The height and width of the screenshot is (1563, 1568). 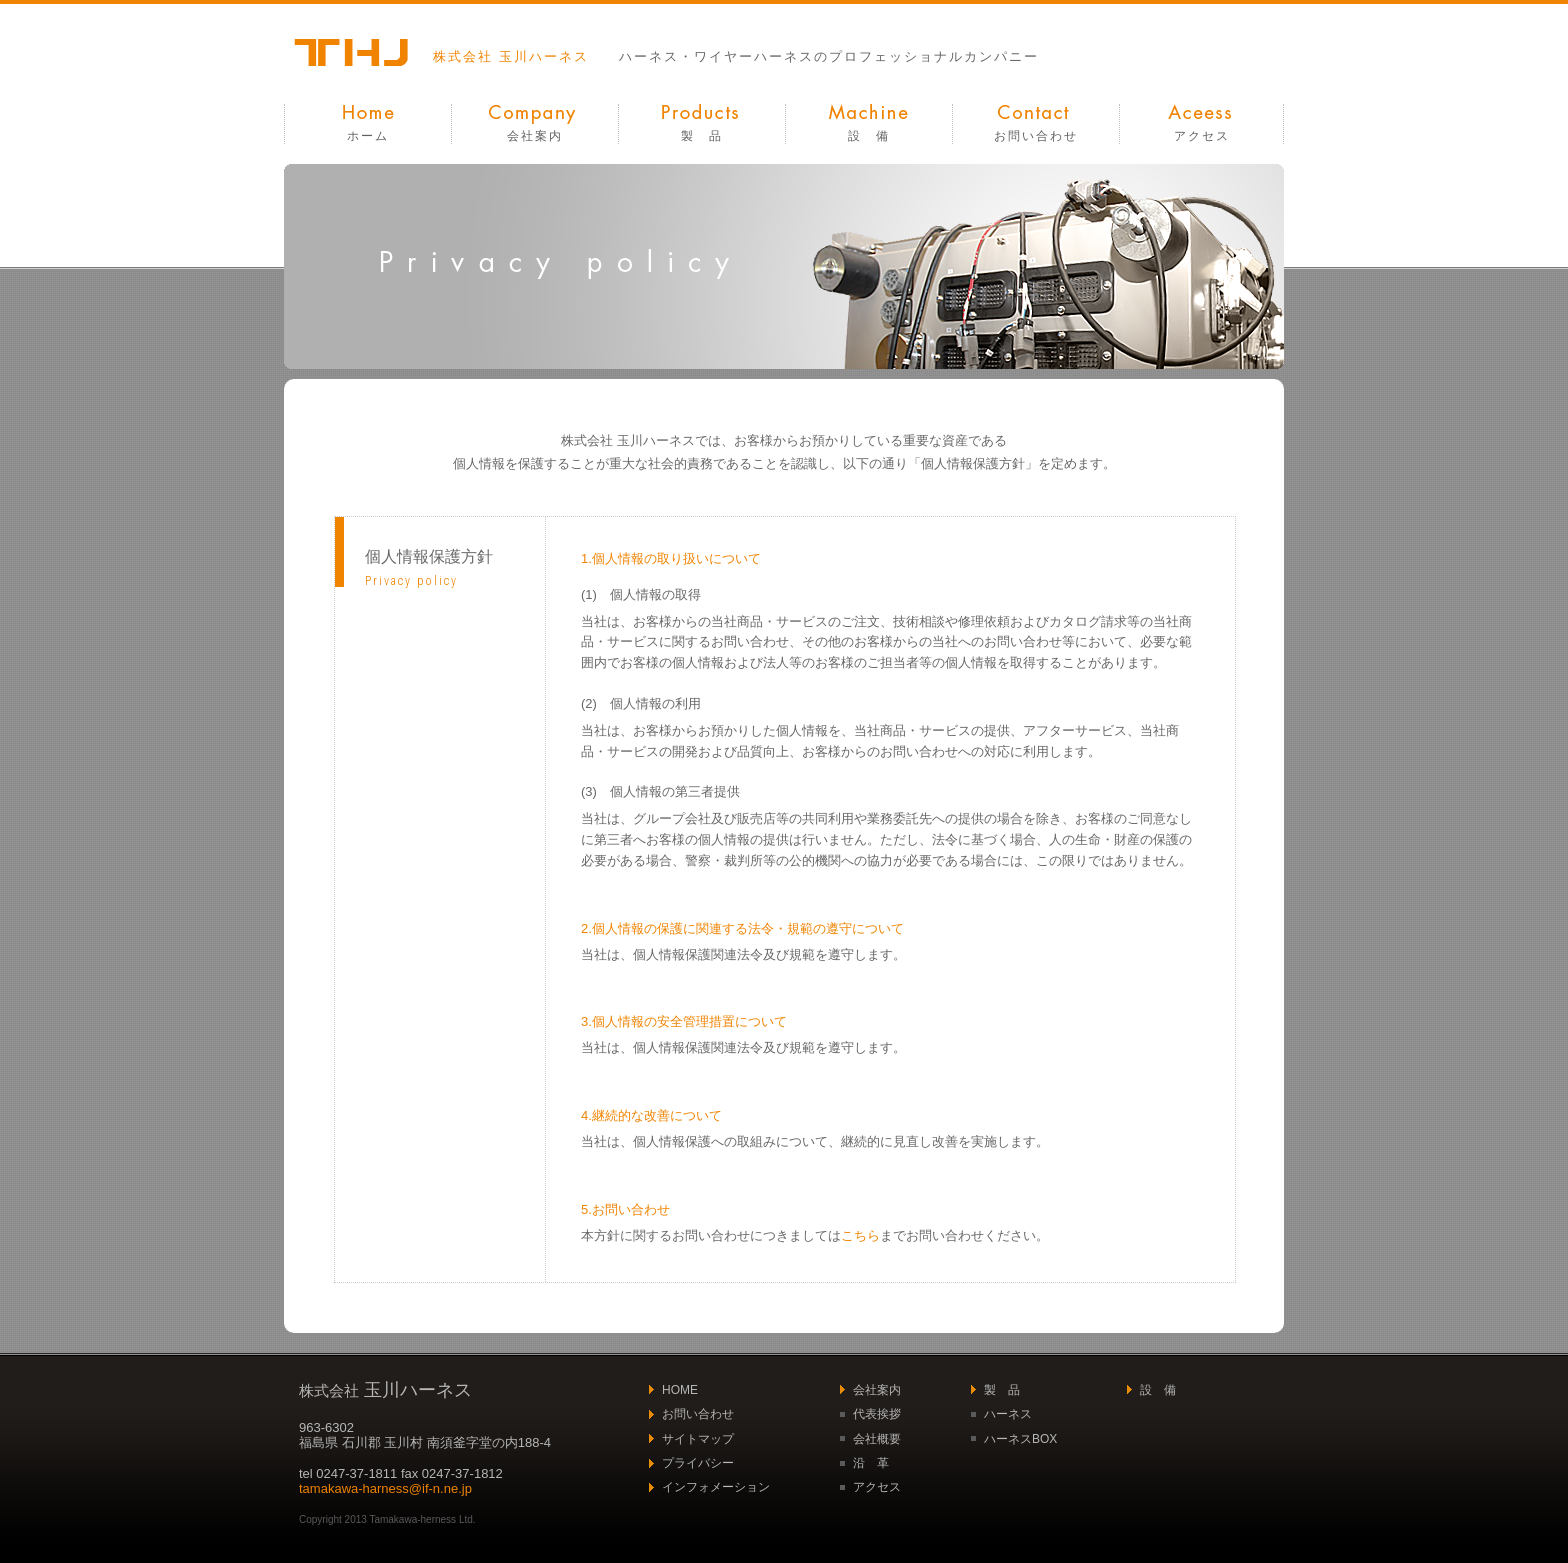 I want to click on 会社概要, so click(x=877, y=1439).